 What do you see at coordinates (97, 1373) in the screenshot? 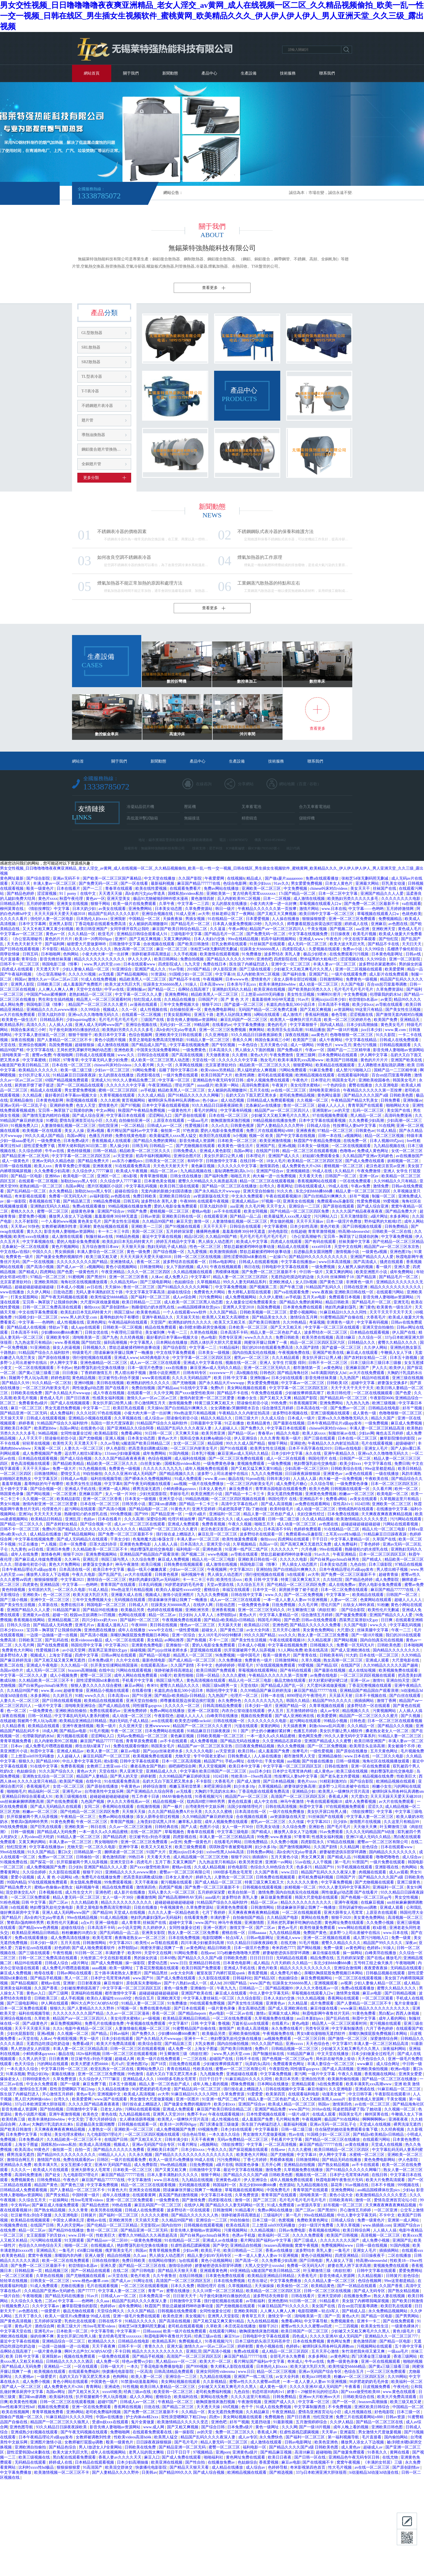
I see `丁香婷婷激情五月` at bounding box center [97, 1373].